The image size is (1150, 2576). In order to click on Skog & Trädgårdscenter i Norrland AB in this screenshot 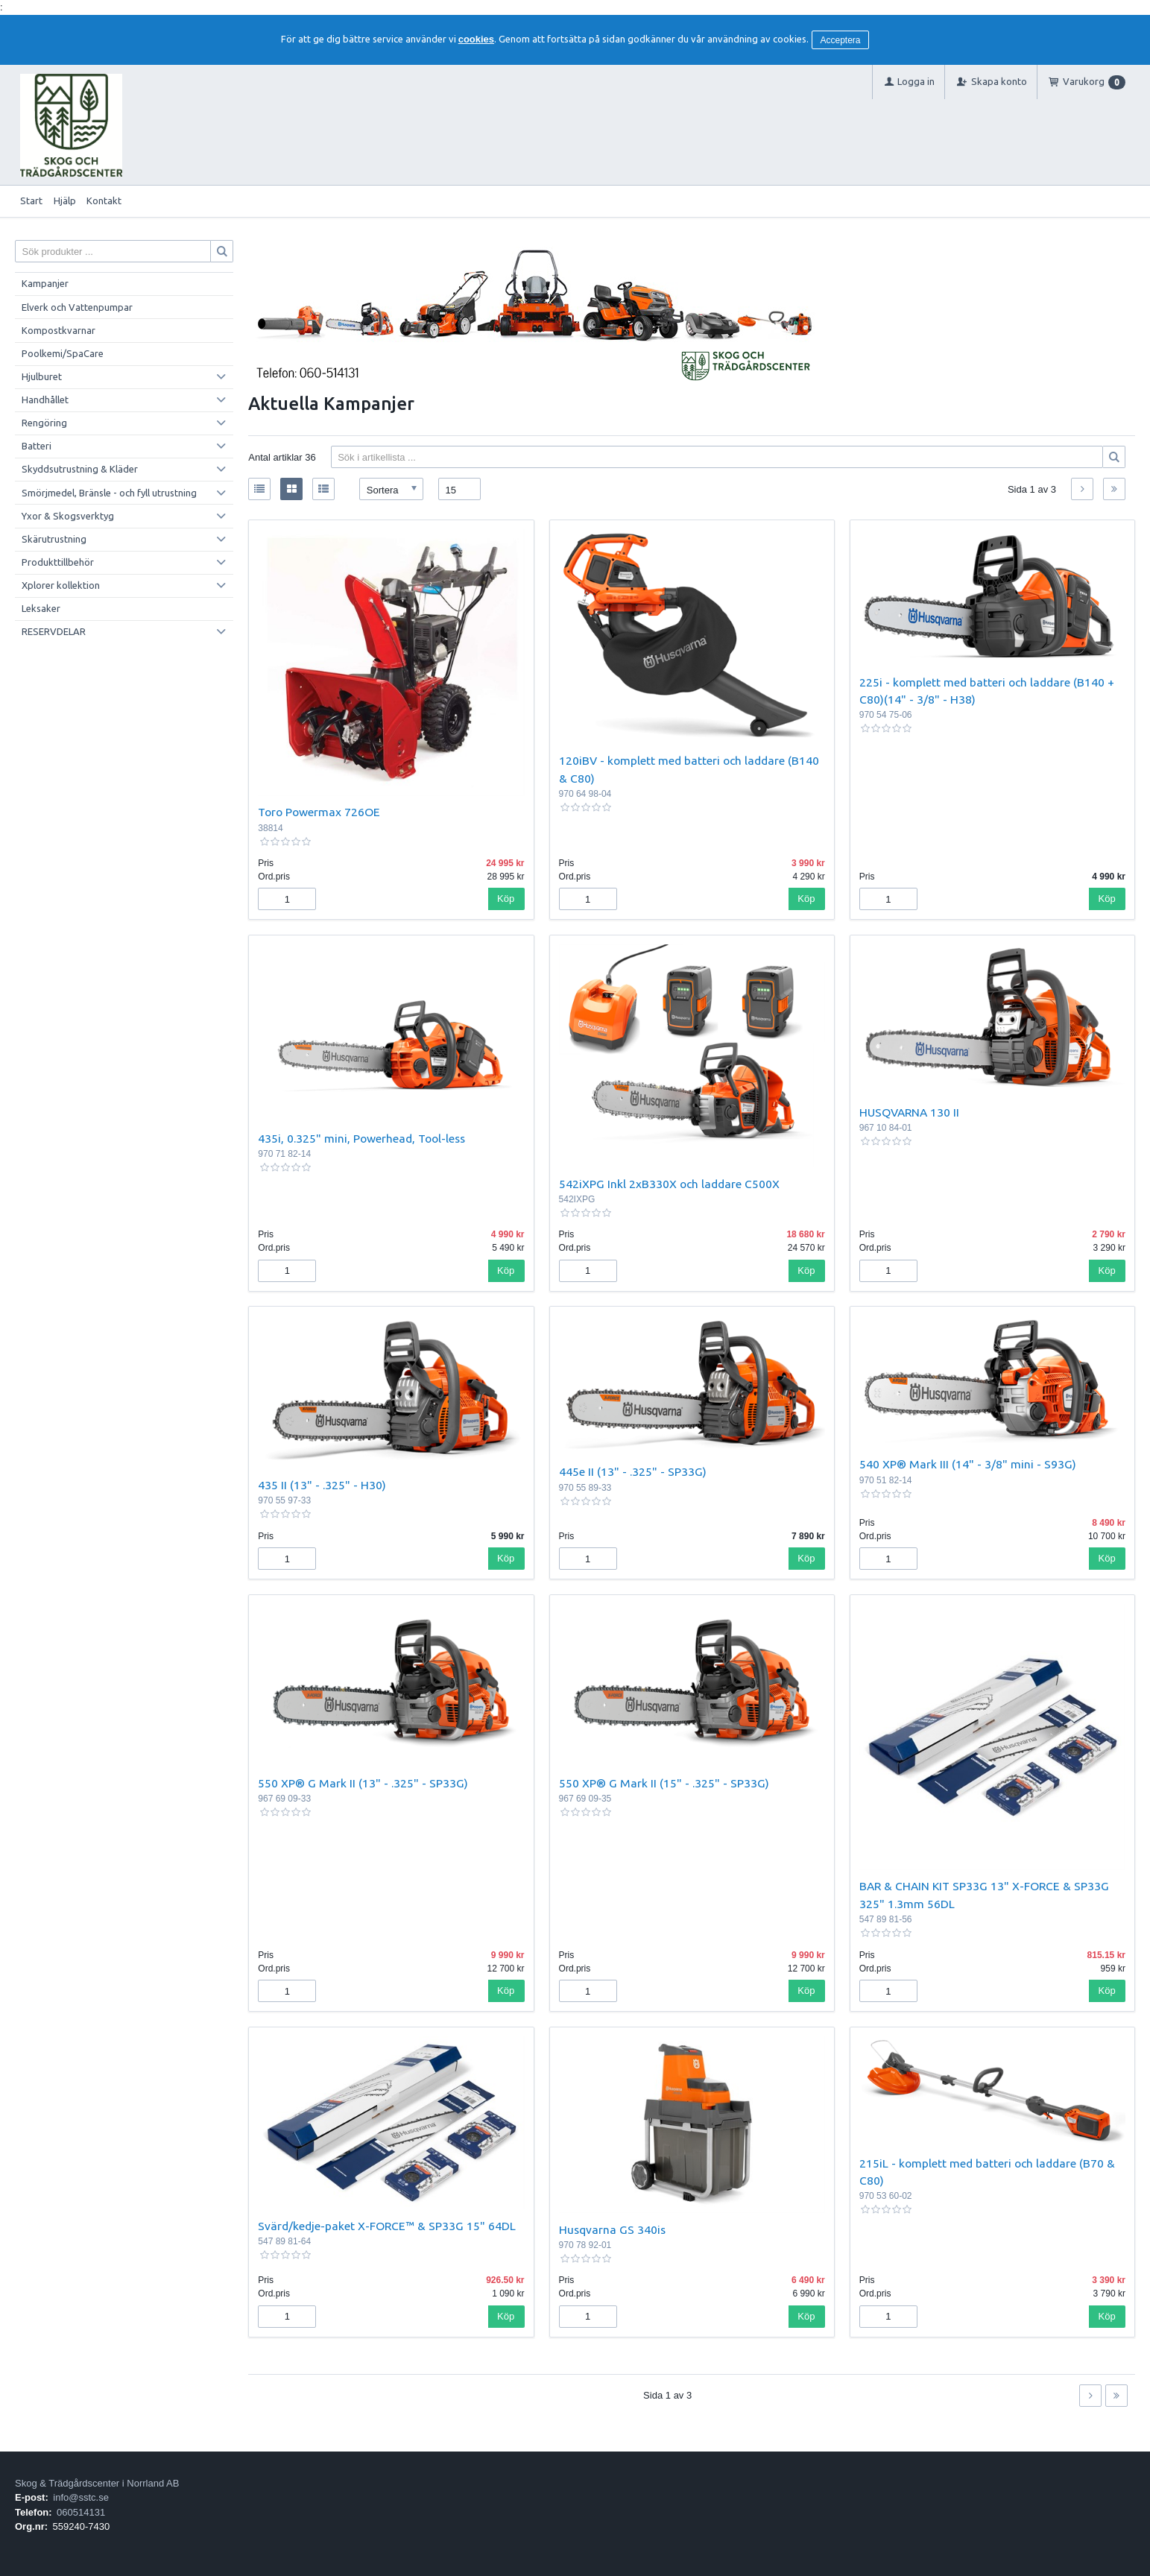, I will do `click(97, 2483)`.